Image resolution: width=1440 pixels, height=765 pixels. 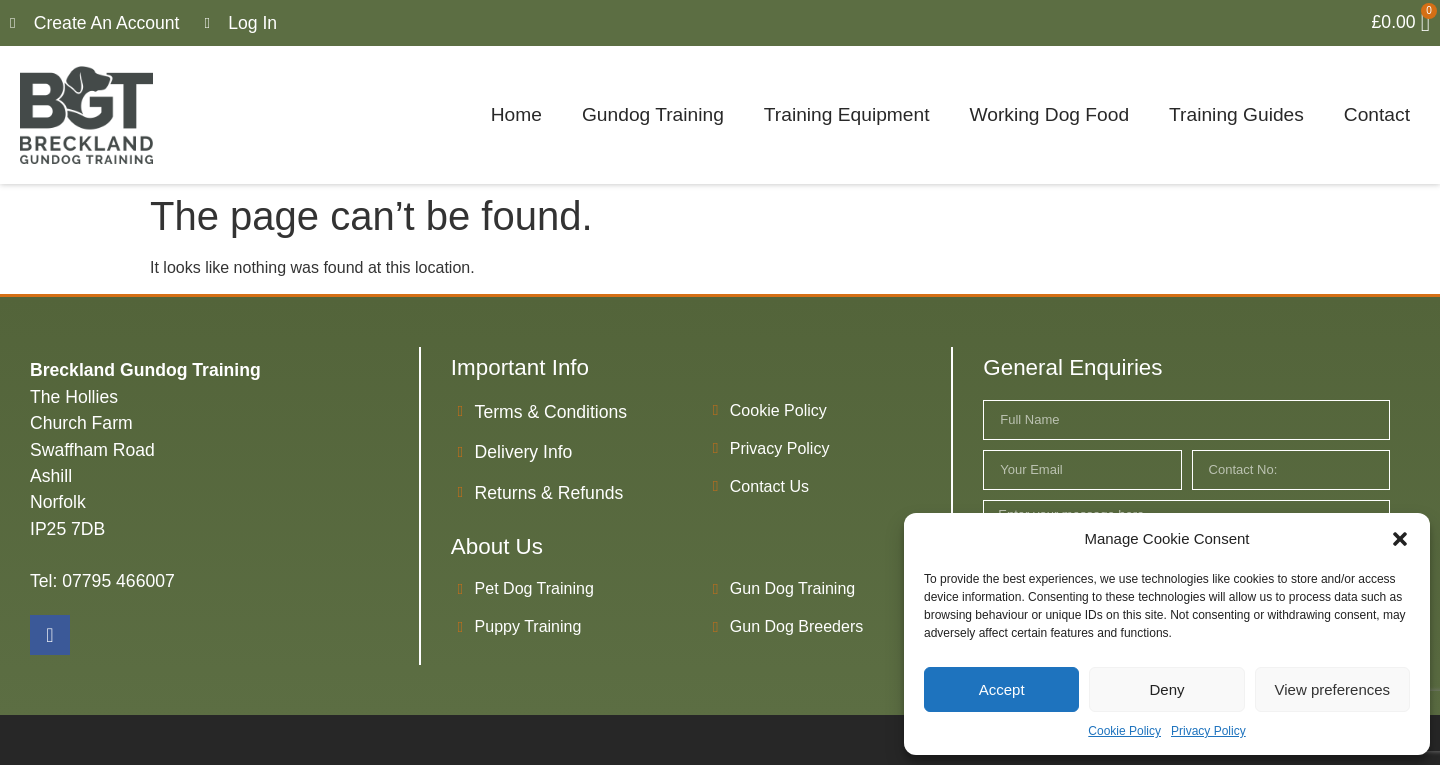 I want to click on [button], so click(x=1400, y=539).